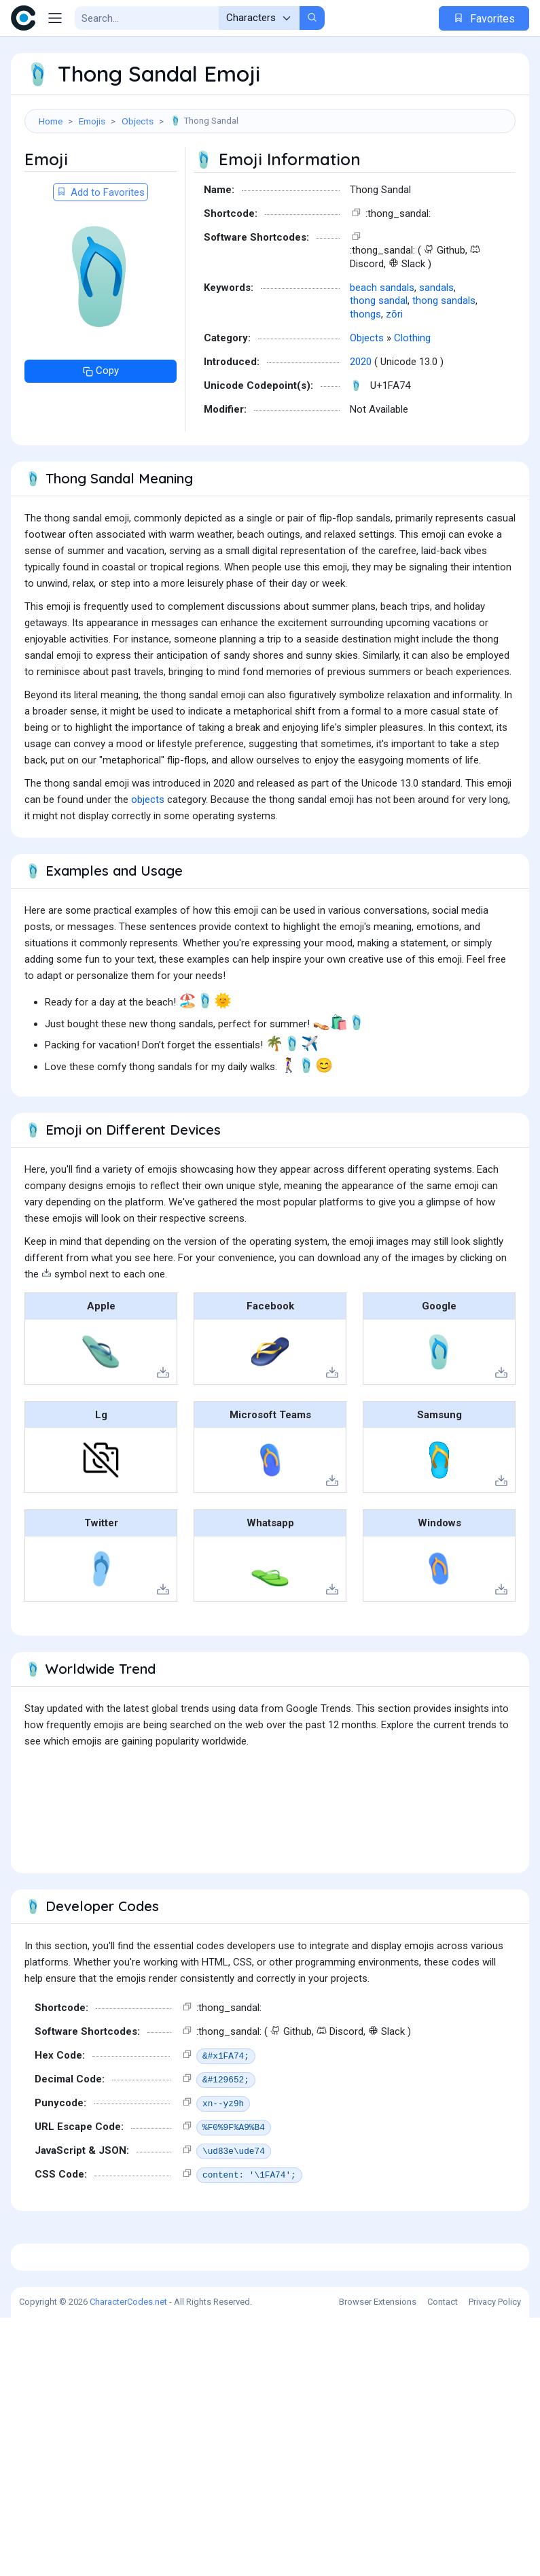 Image resolution: width=540 pixels, height=2576 pixels. Describe the element at coordinates (138, 121) in the screenshot. I see `Objects` at that location.